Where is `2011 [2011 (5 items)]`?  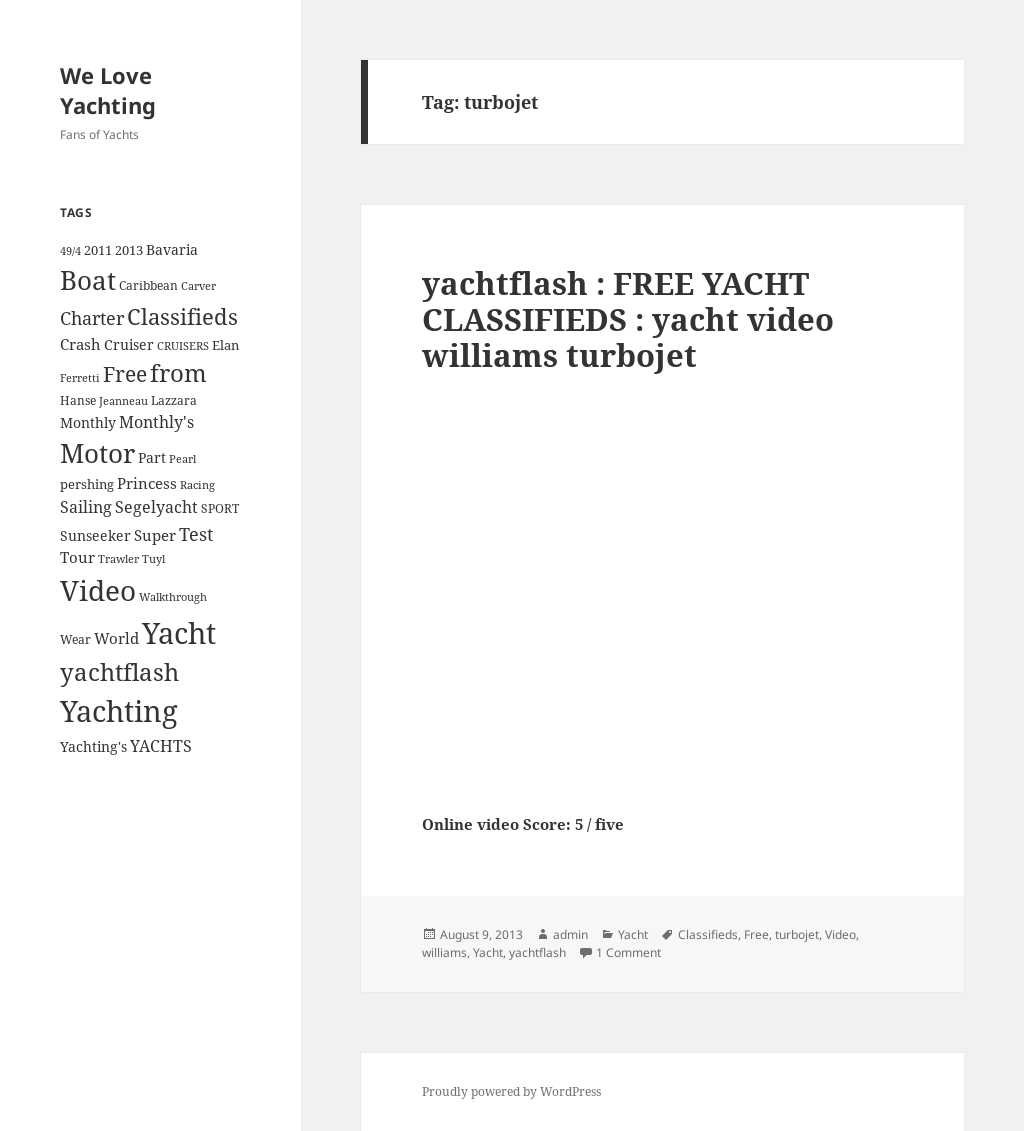 2011 [2011 (5 items)] is located at coordinates (98, 250).